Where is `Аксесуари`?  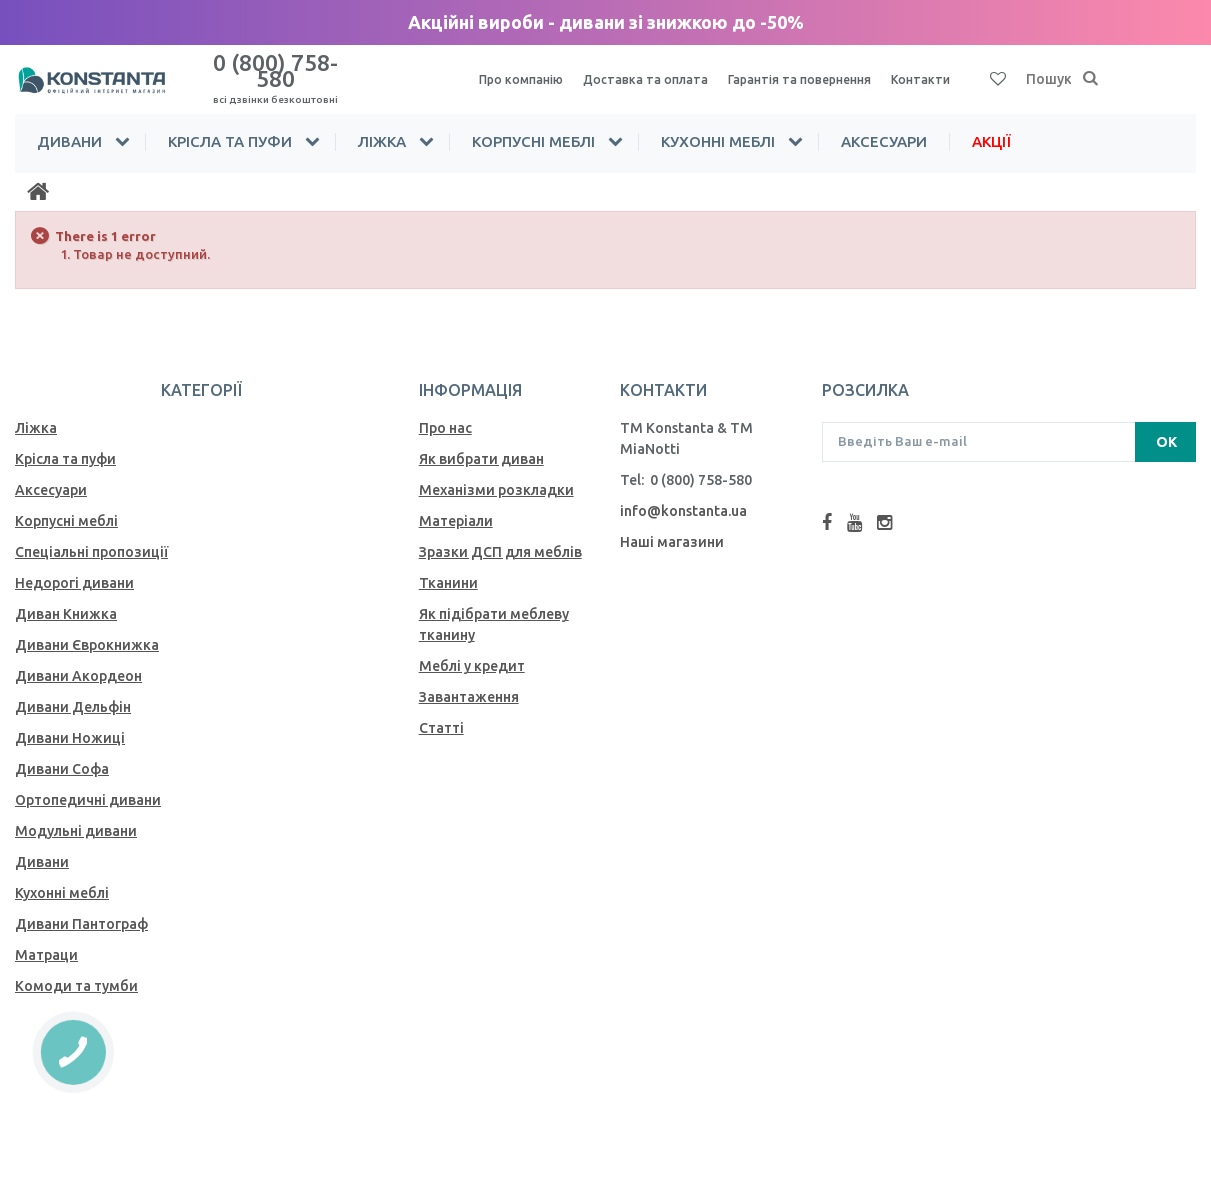
Аксесуари is located at coordinates (884, 123).